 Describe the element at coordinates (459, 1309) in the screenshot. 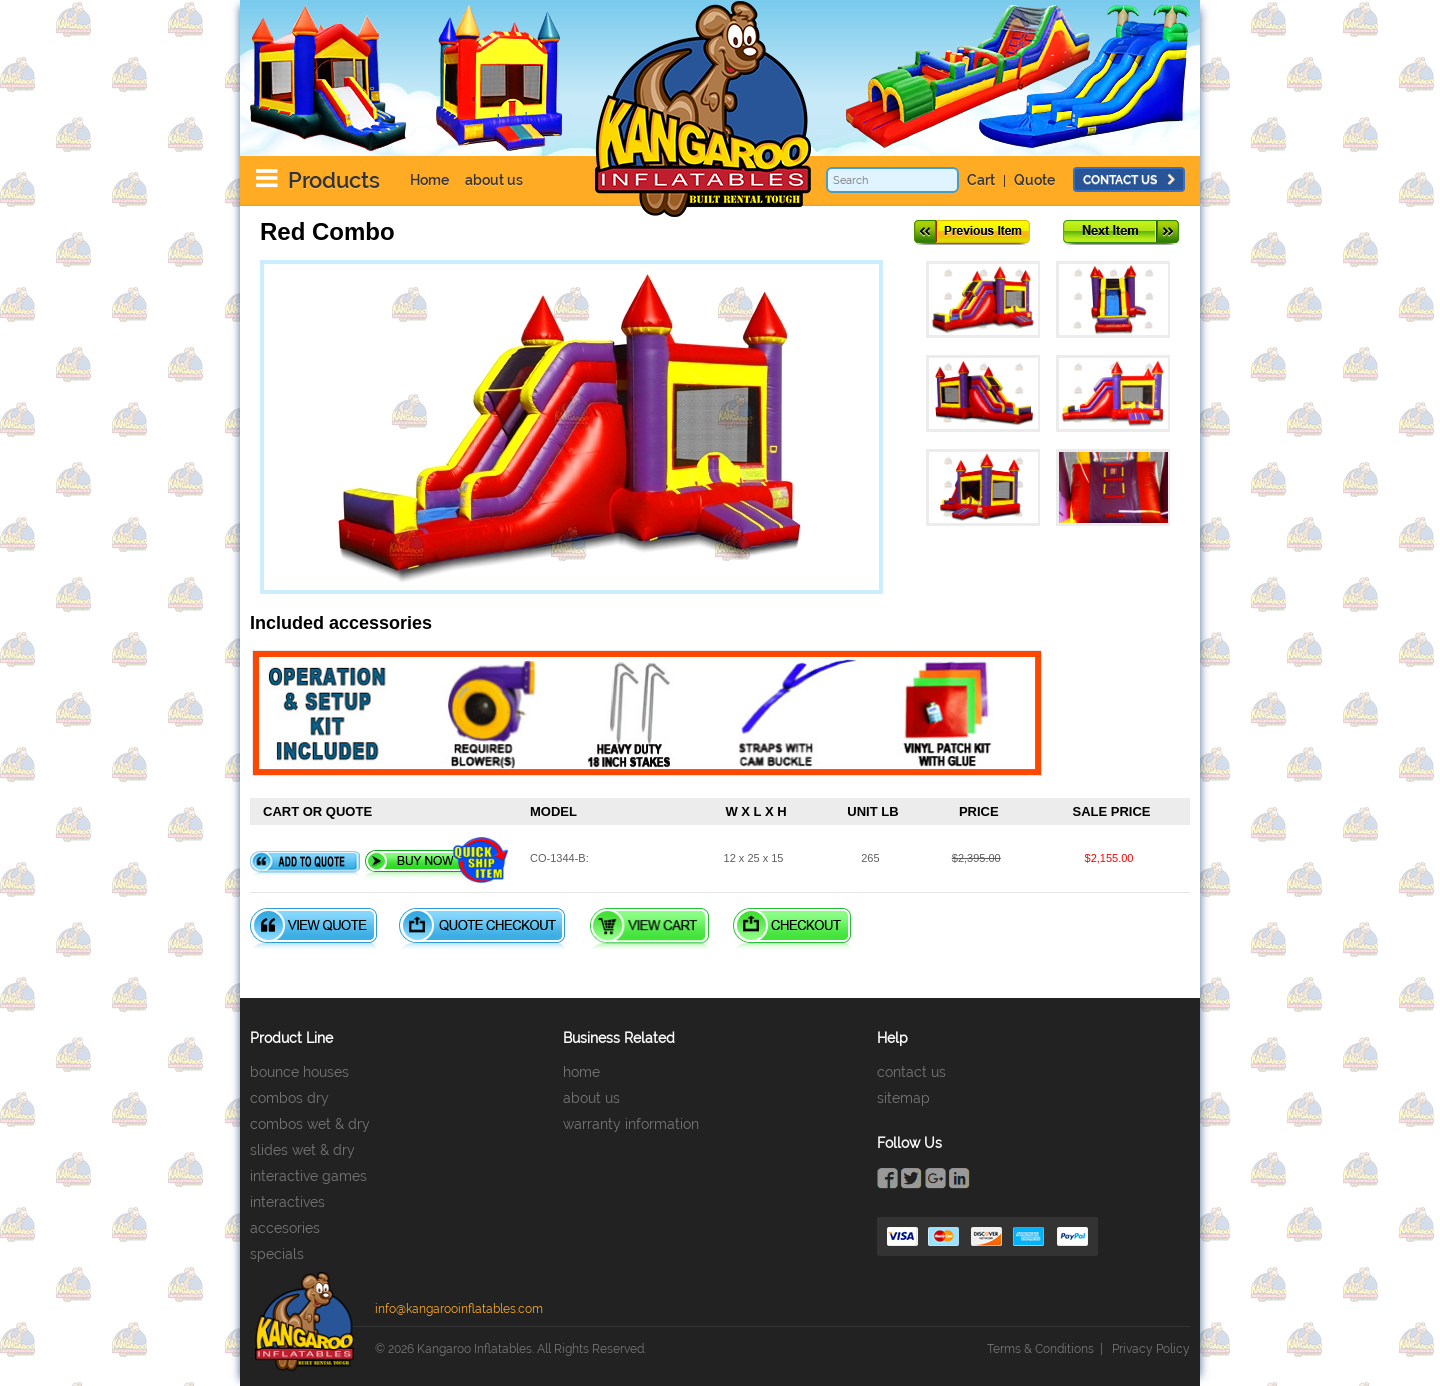

I see `info@kangarooinflatables.com` at that location.